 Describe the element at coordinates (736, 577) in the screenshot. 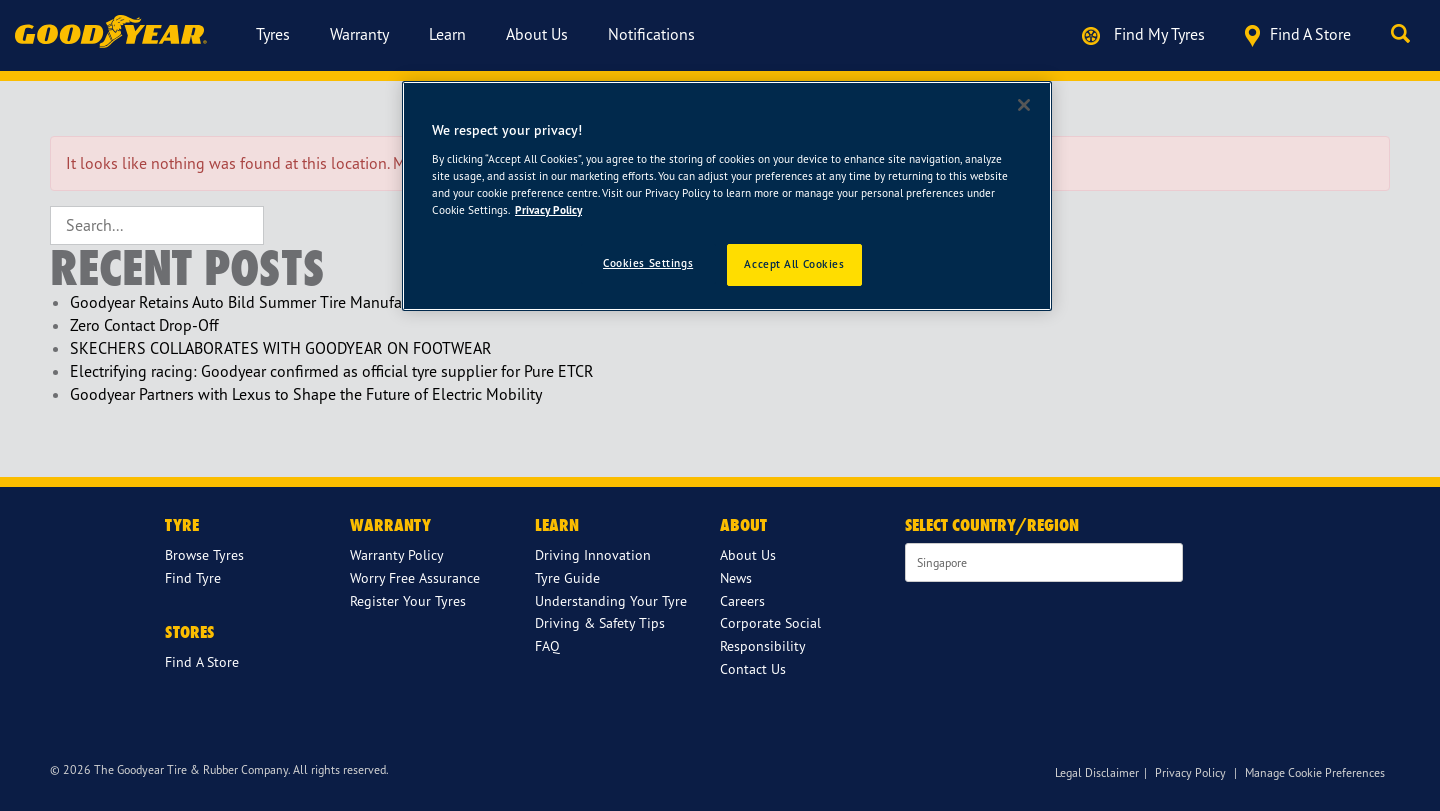

I see `News` at that location.